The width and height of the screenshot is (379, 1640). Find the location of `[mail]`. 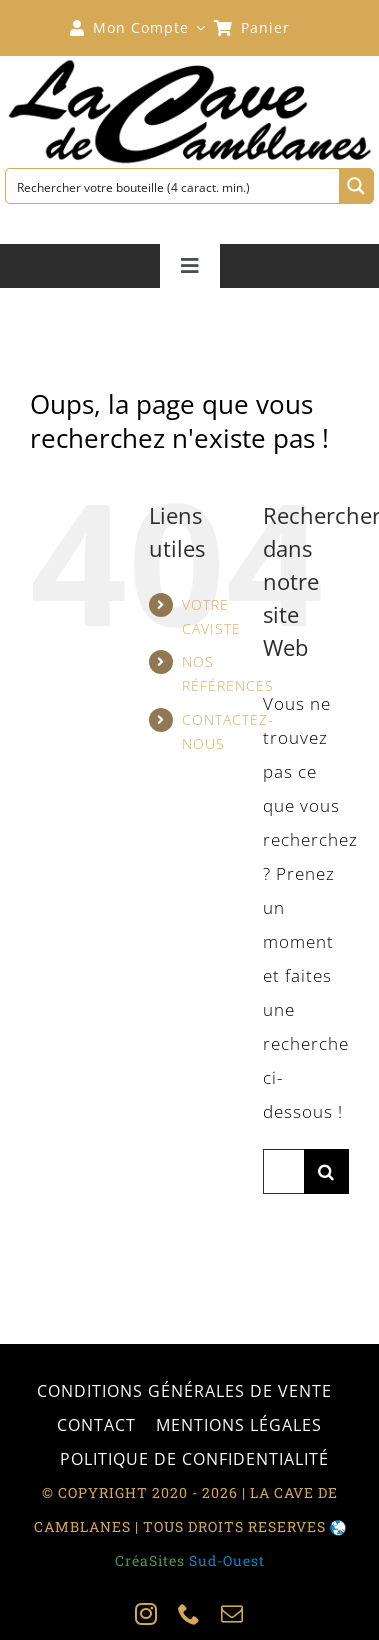

[mail] is located at coordinates (232, 1614).